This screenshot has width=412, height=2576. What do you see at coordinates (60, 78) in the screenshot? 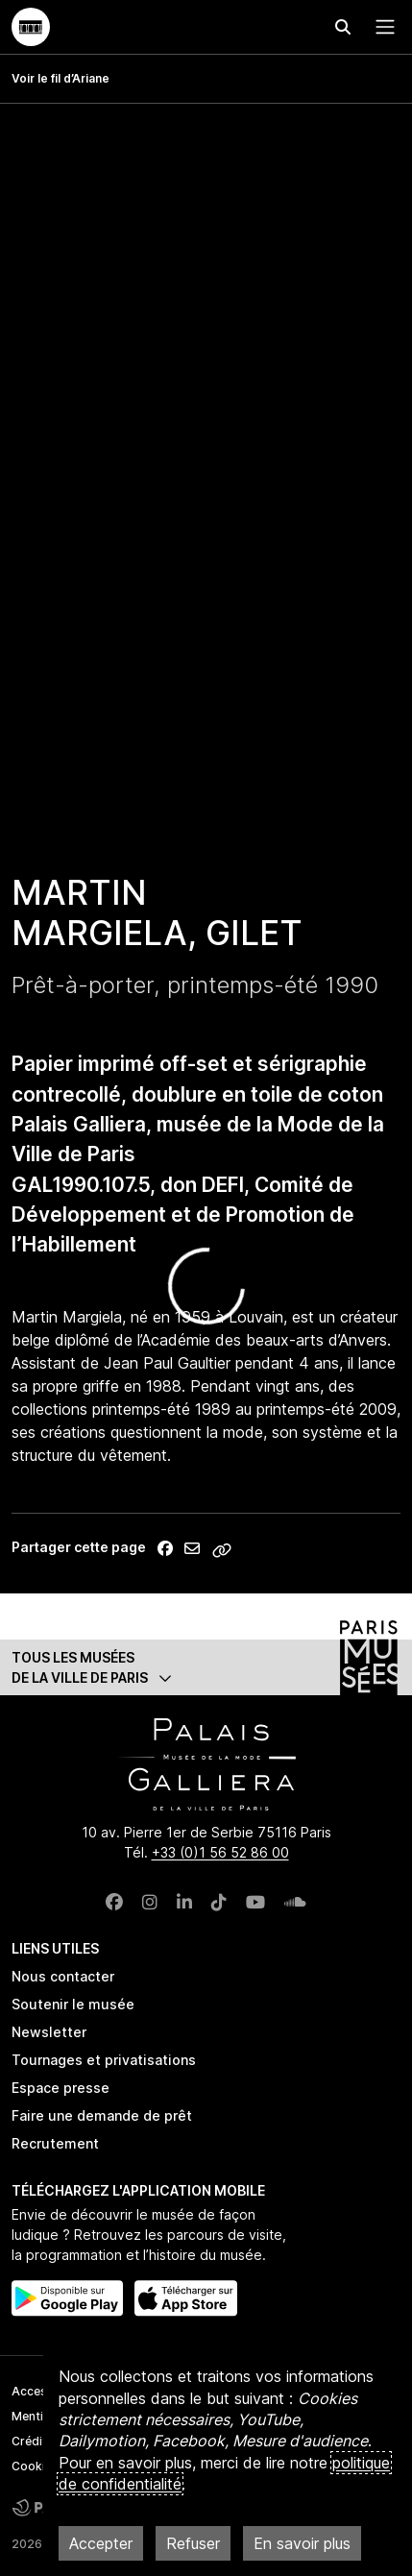
I see `Voir le fil d’Ariane` at bounding box center [60, 78].